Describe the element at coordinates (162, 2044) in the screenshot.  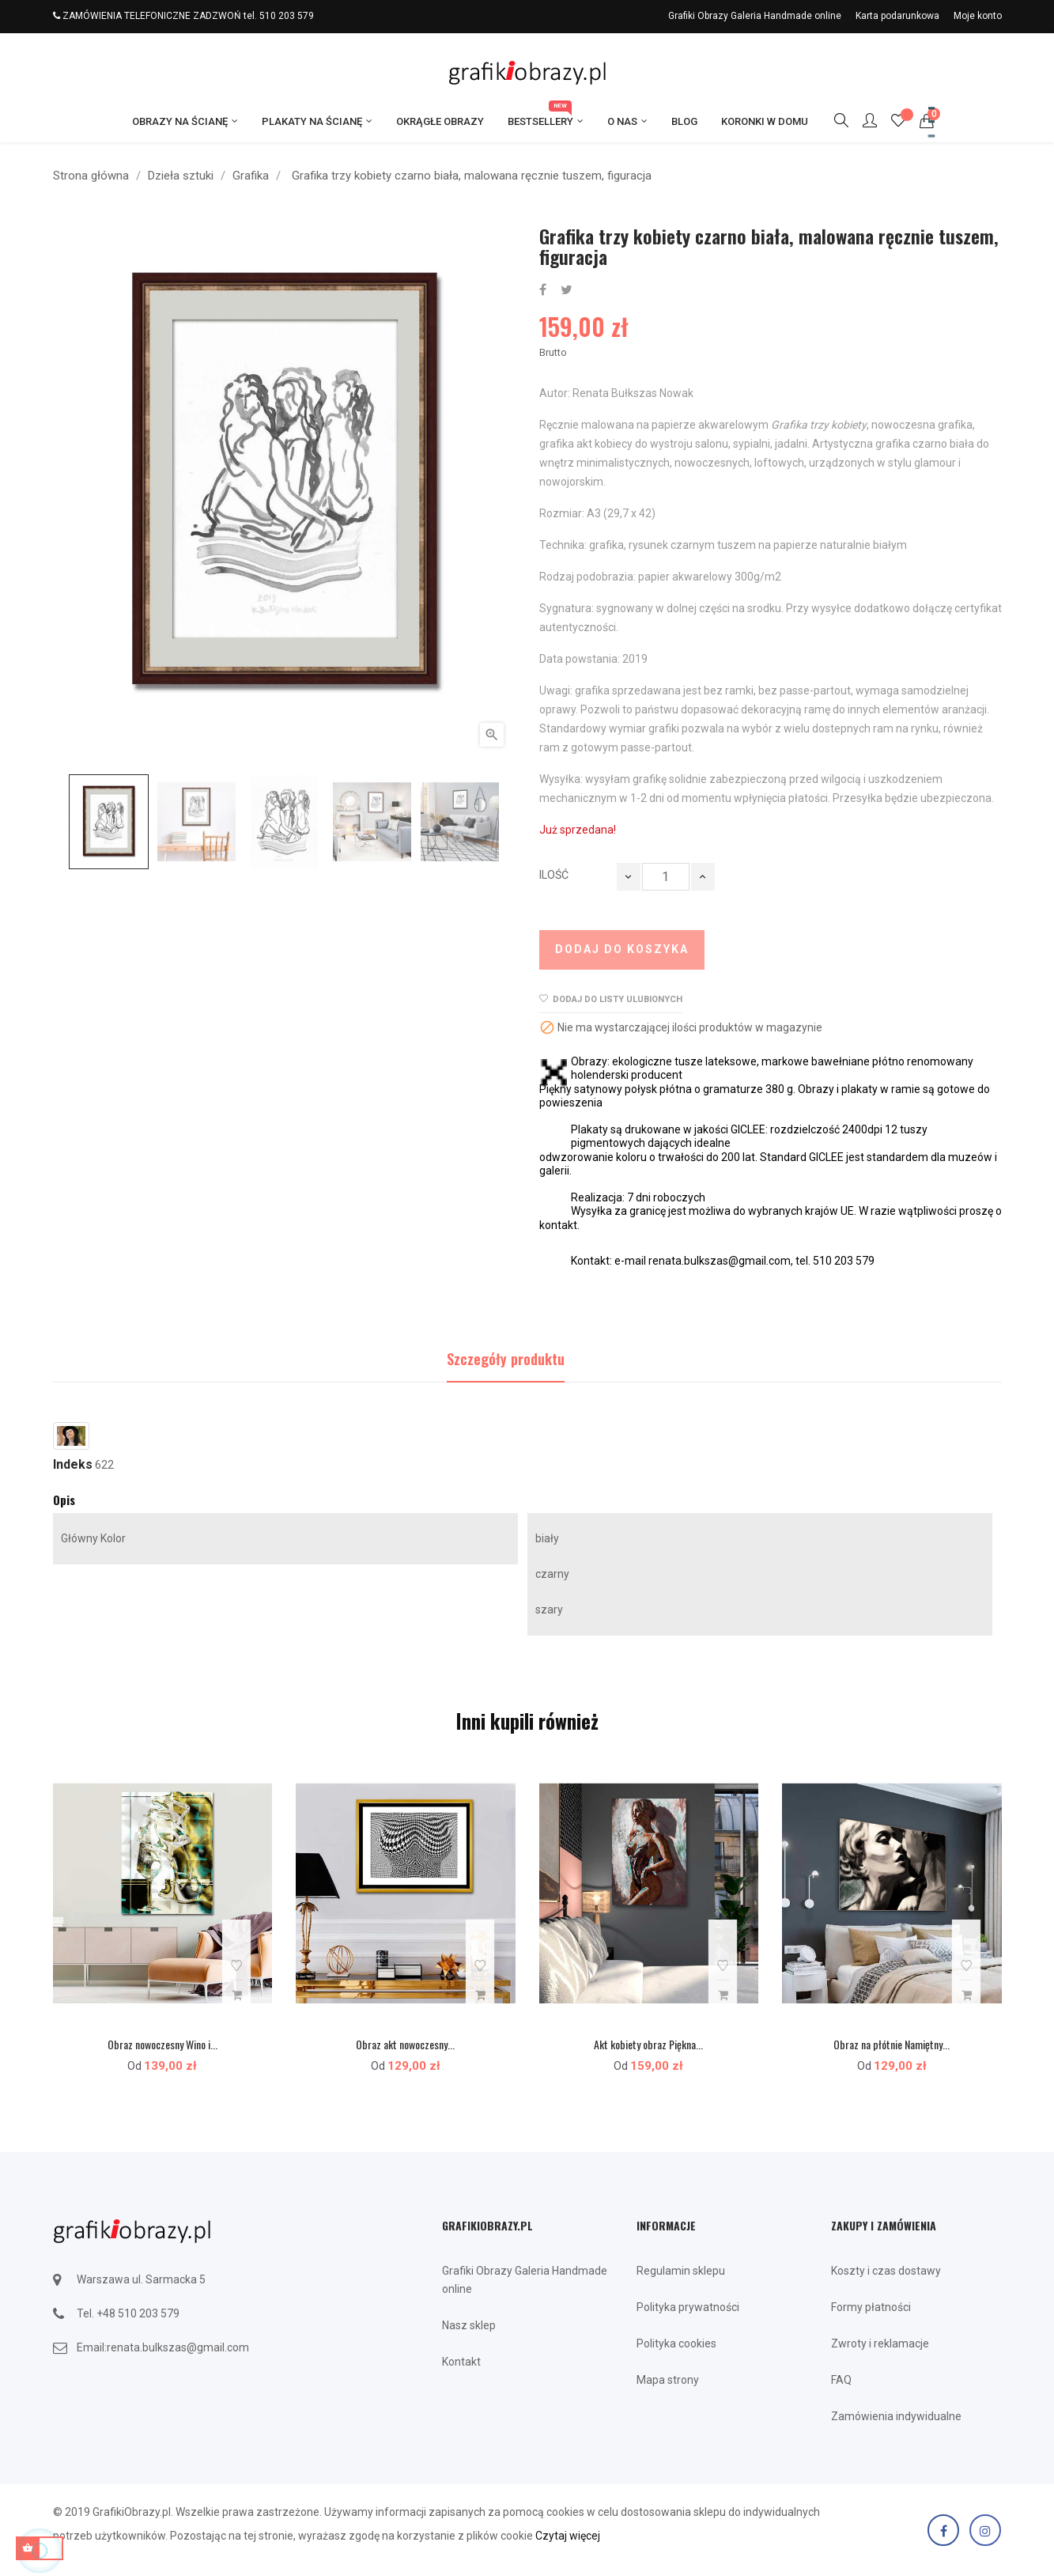
I see `Obraz nowoczesny Wino i...` at that location.